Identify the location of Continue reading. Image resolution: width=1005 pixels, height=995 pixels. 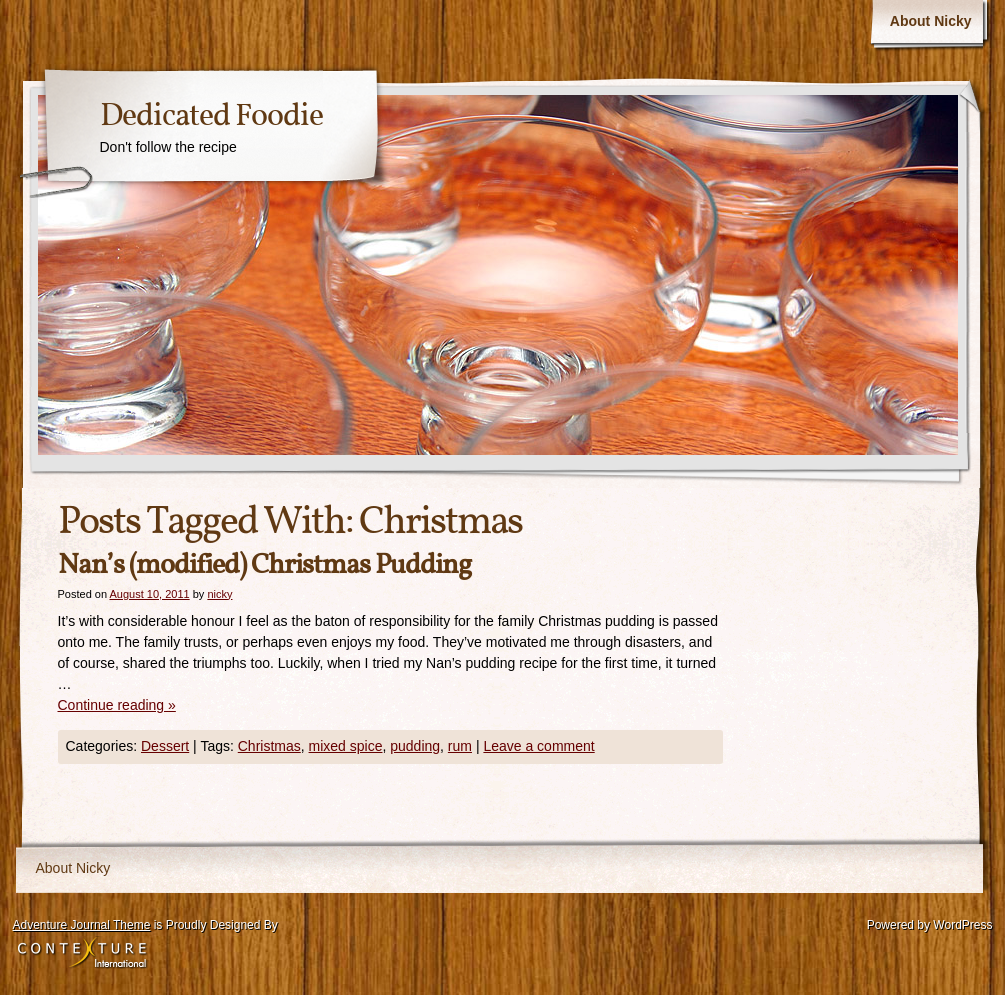
(117, 705).